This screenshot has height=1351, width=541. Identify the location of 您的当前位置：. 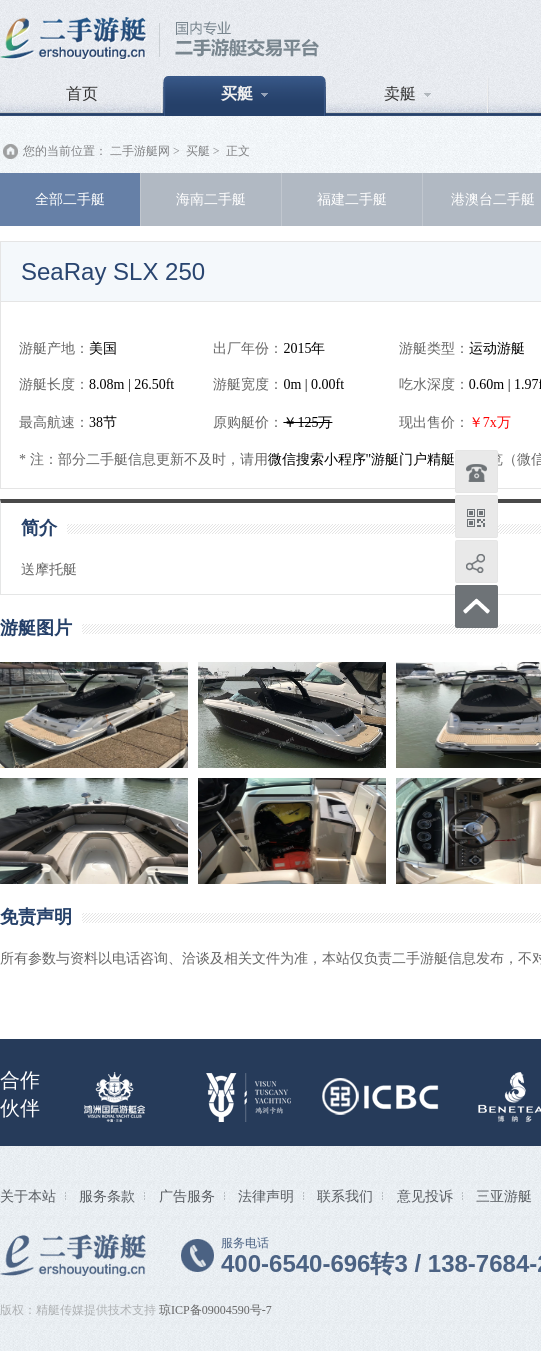
(65, 151).